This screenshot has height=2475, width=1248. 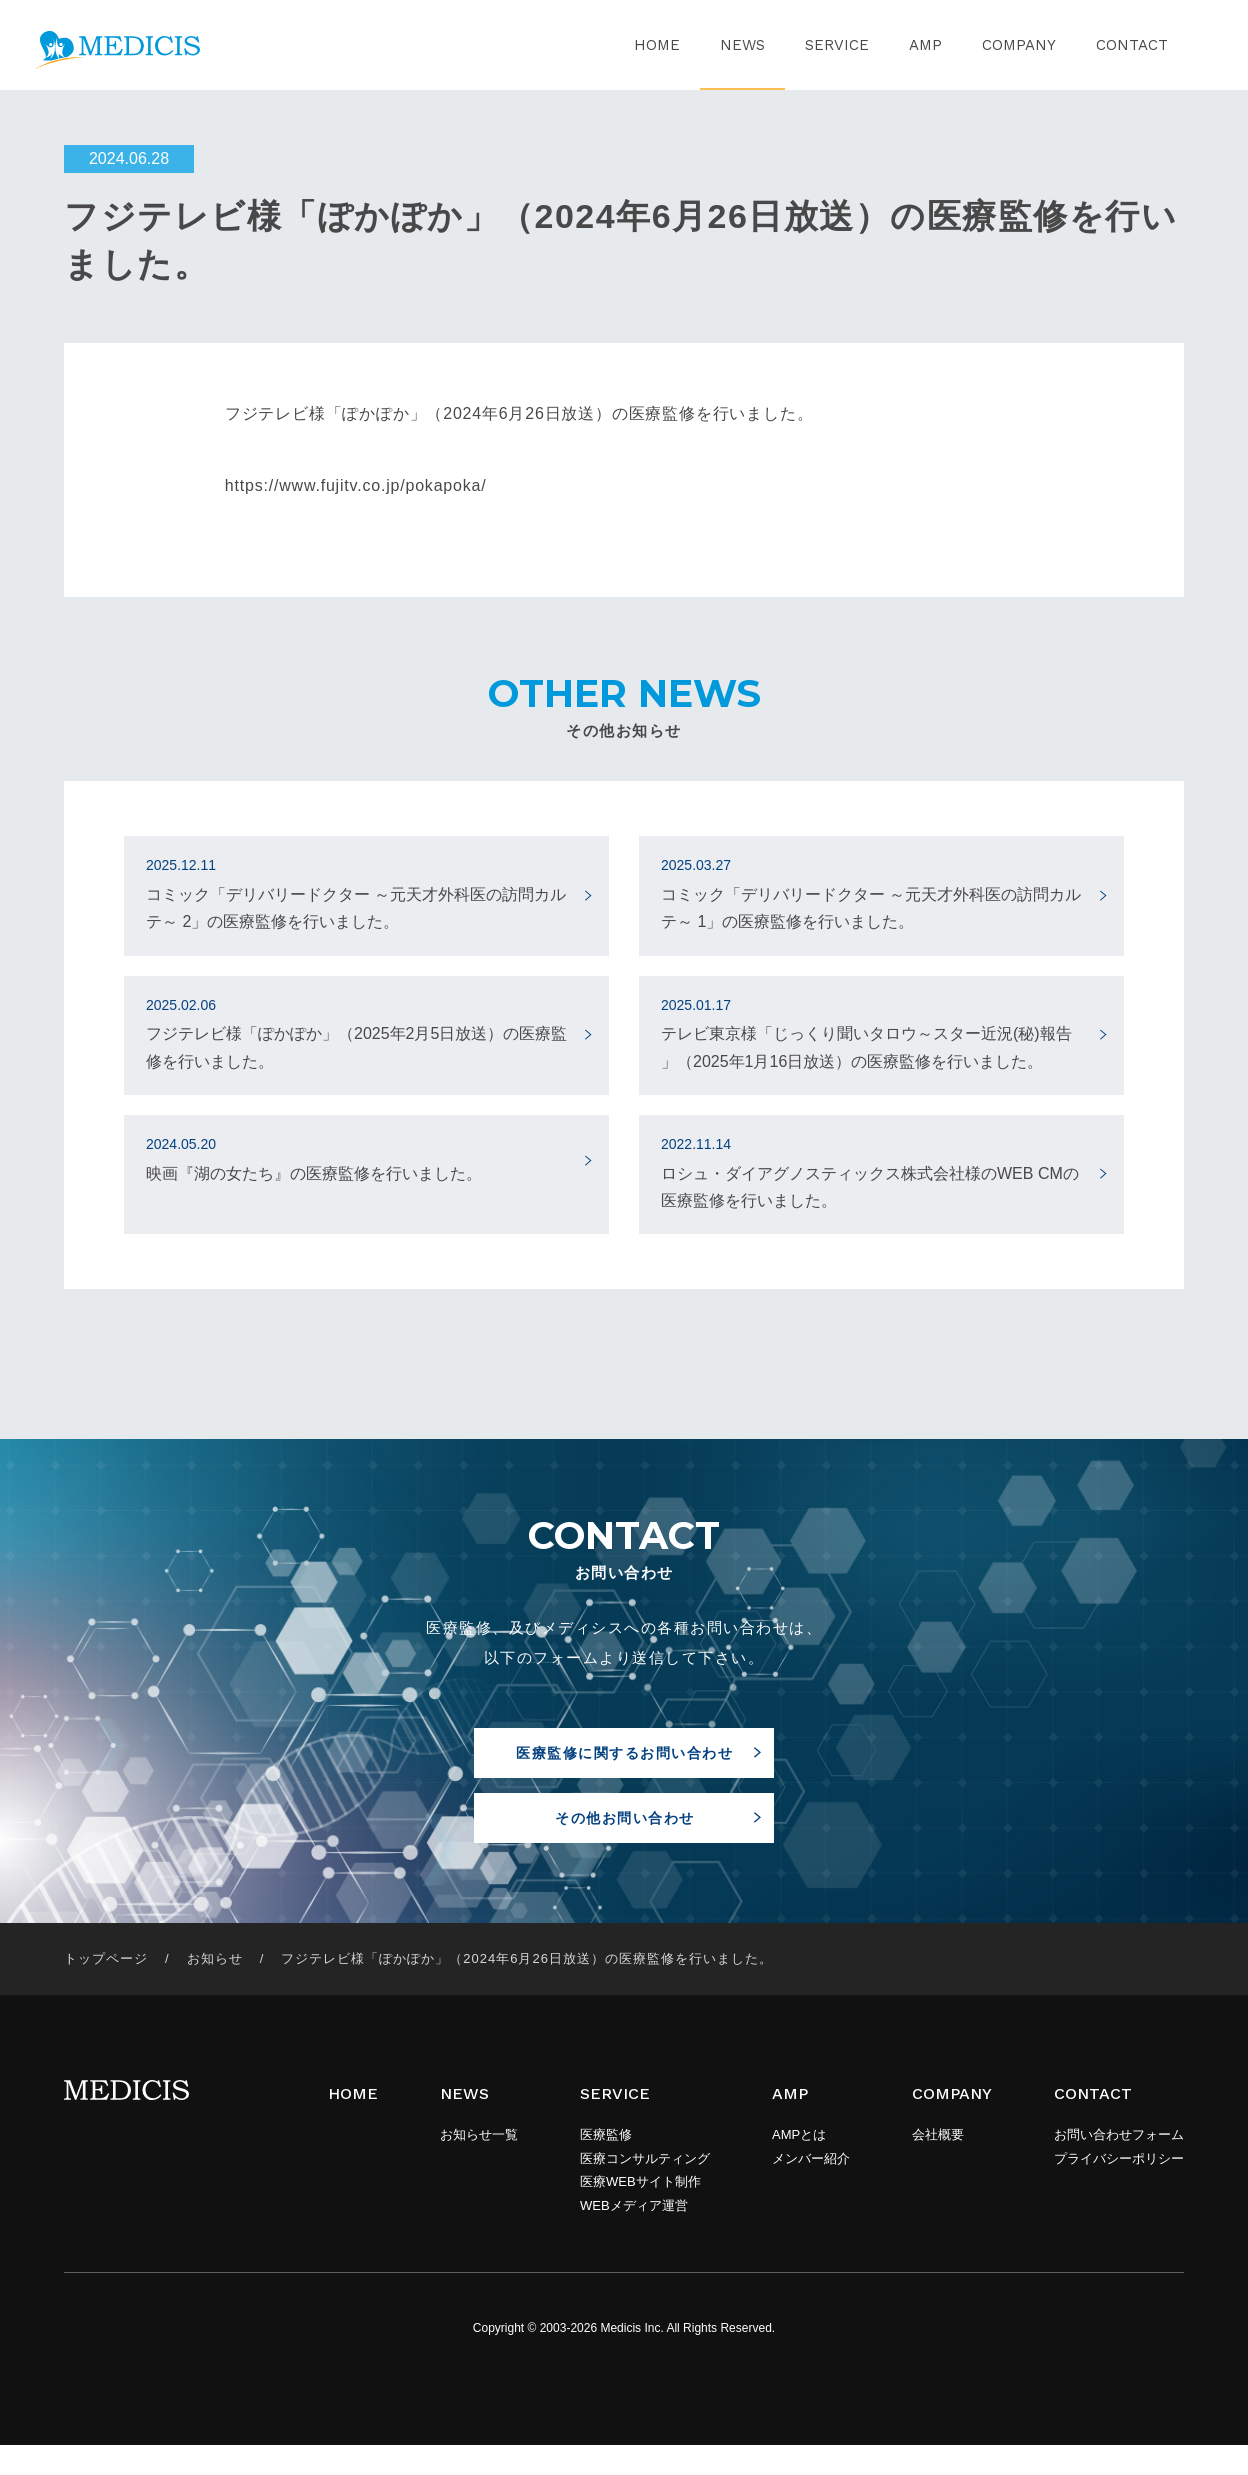 I want to click on 医療コンサルティング, so click(x=645, y=2188).